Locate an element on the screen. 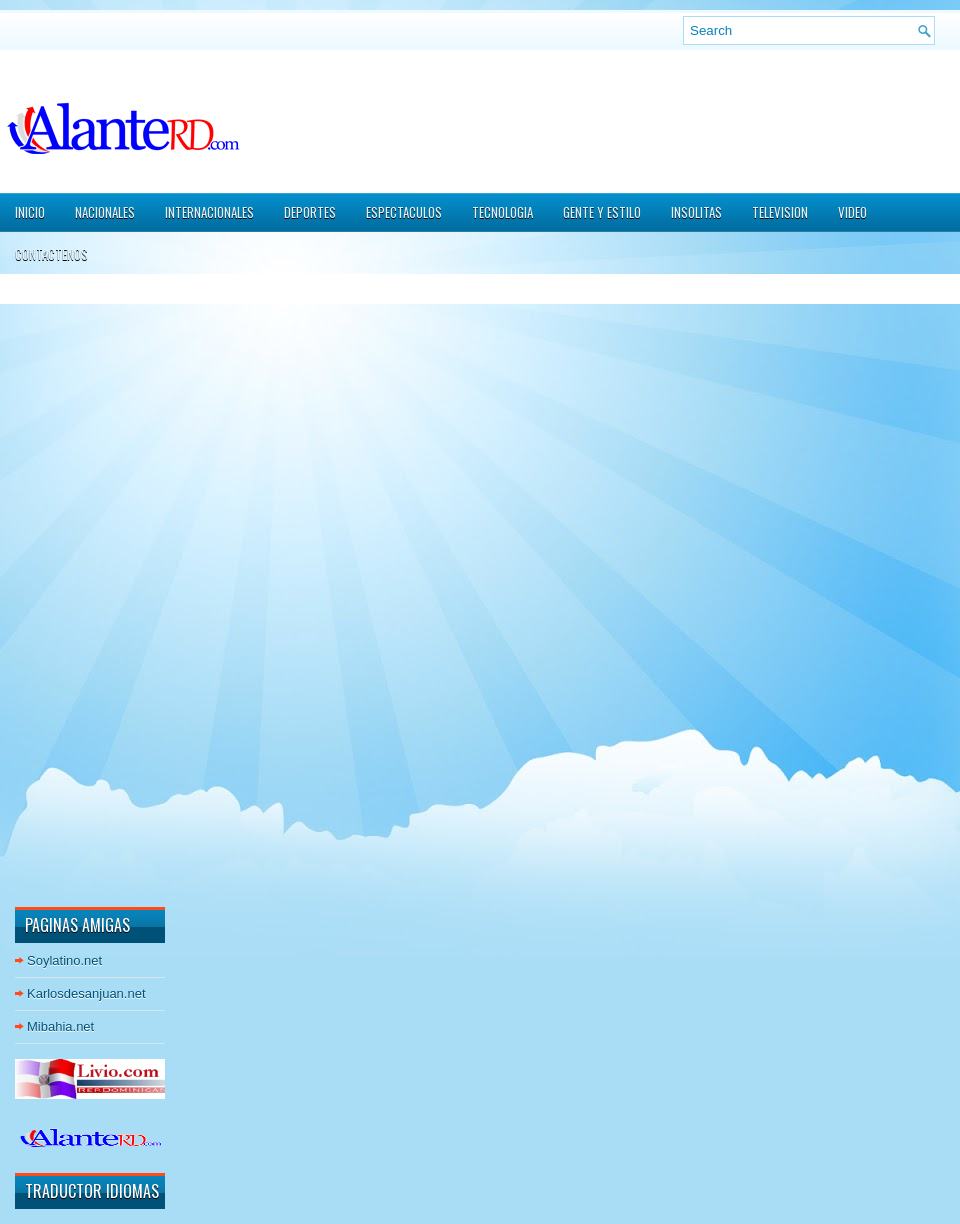 The width and height of the screenshot is (960, 1224). ESPECTACULOS is located at coordinates (404, 212).